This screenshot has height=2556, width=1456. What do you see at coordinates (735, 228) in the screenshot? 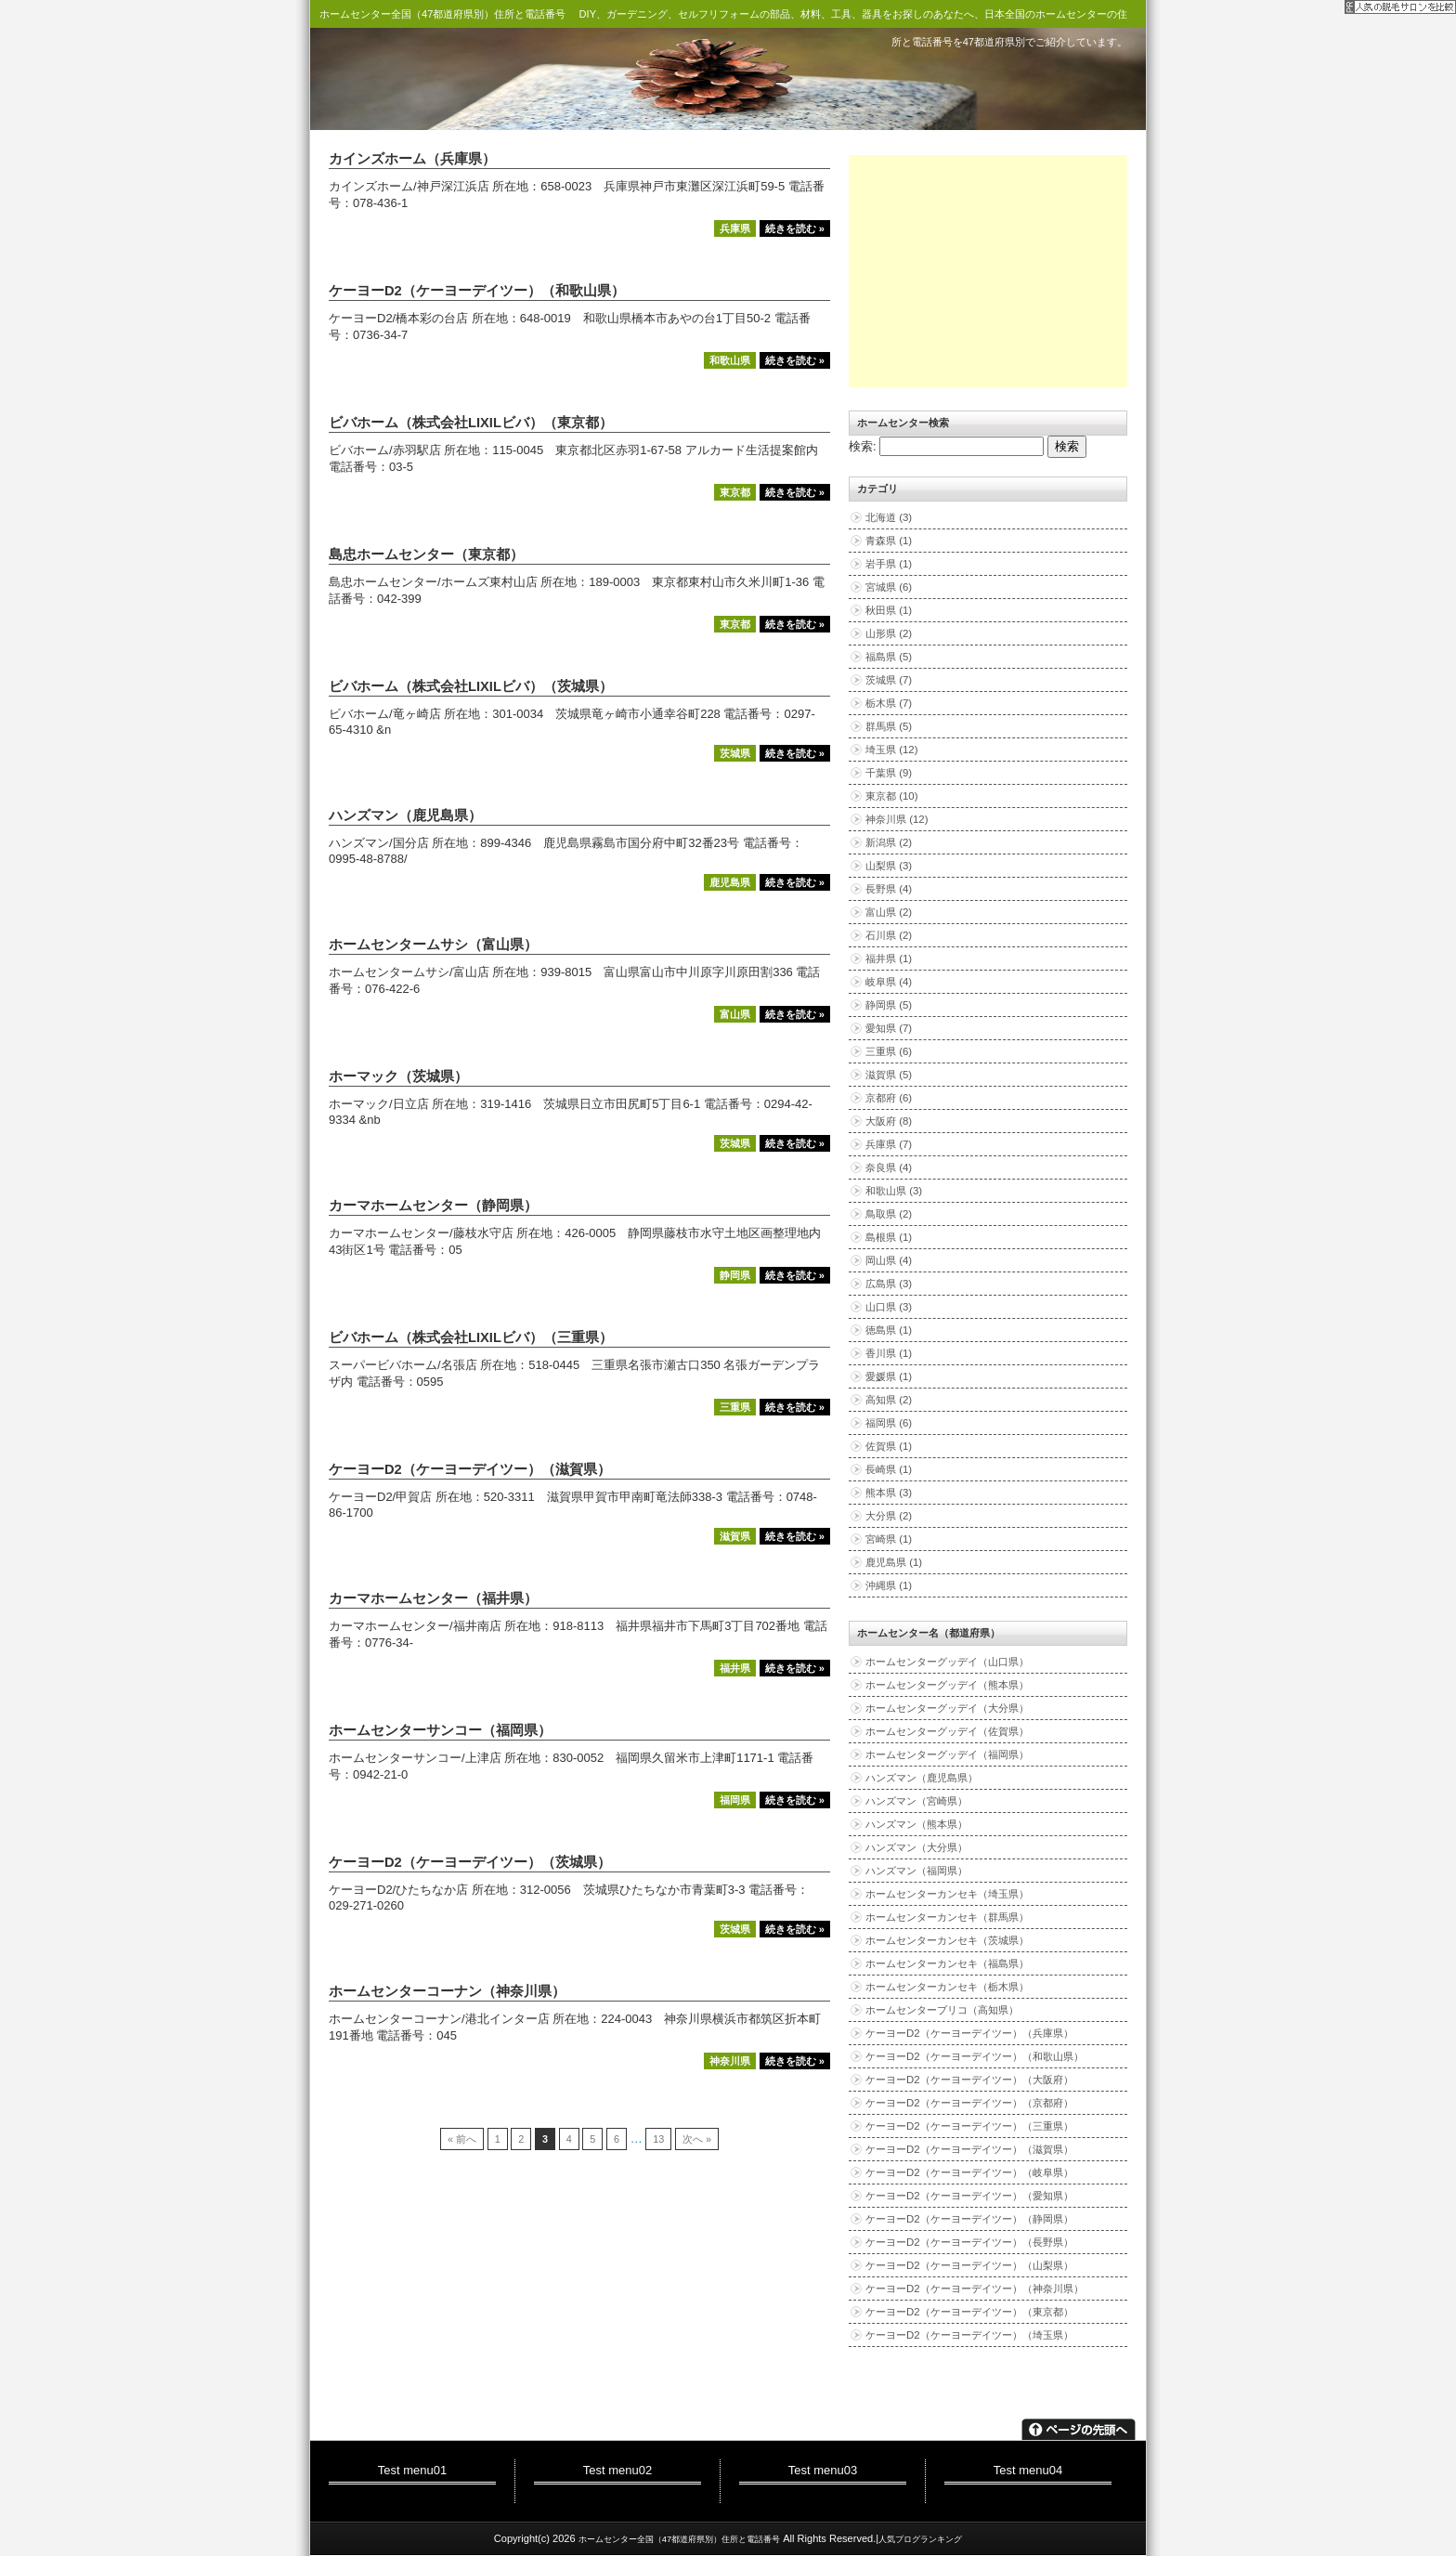
I see `兵庫県` at bounding box center [735, 228].